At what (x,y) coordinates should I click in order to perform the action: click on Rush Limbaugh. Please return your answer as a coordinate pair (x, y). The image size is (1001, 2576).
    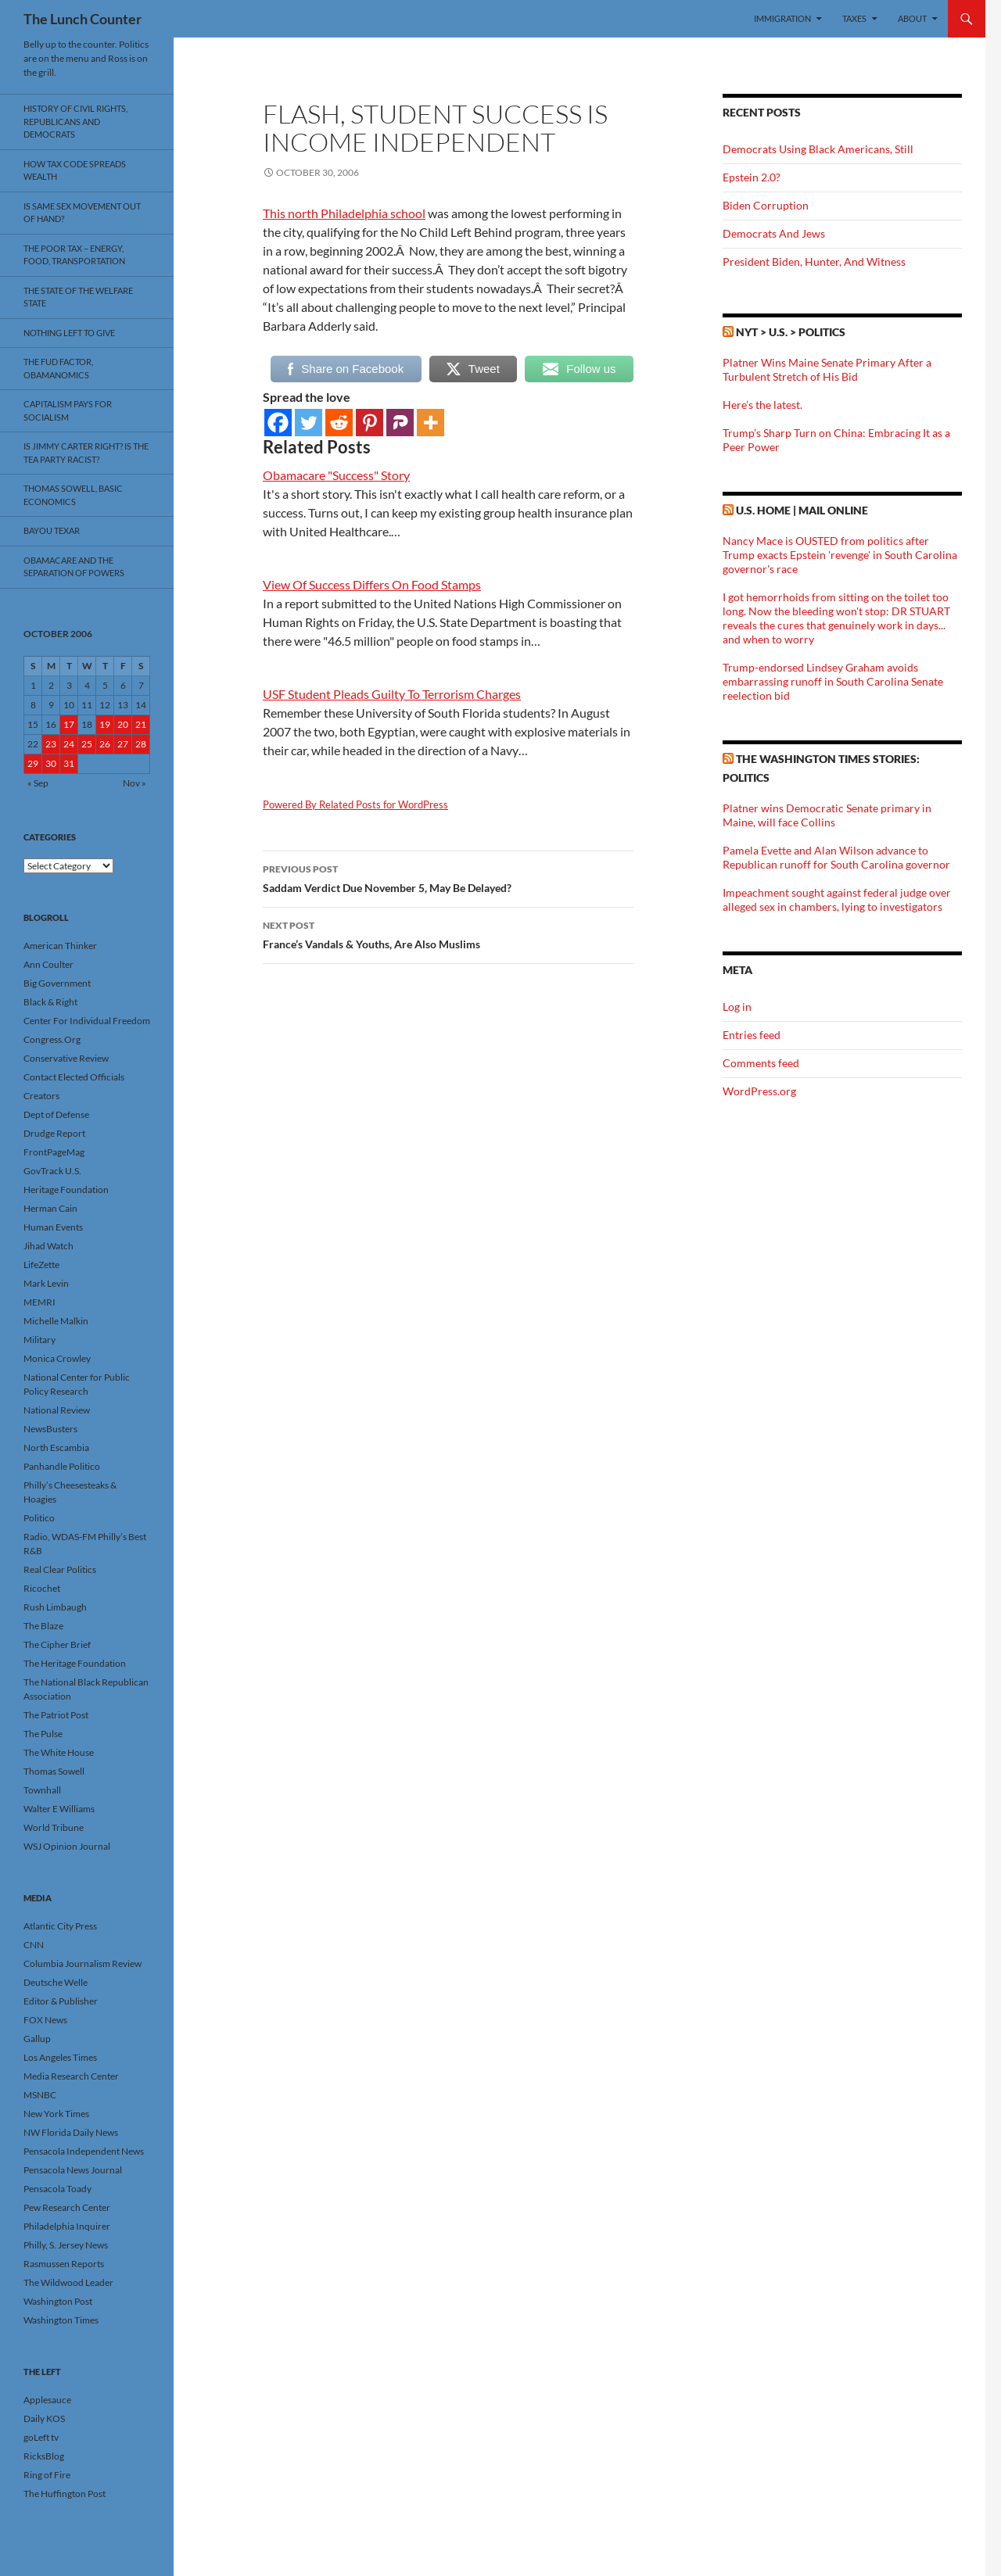
    Looking at the image, I should click on (55, 1607).